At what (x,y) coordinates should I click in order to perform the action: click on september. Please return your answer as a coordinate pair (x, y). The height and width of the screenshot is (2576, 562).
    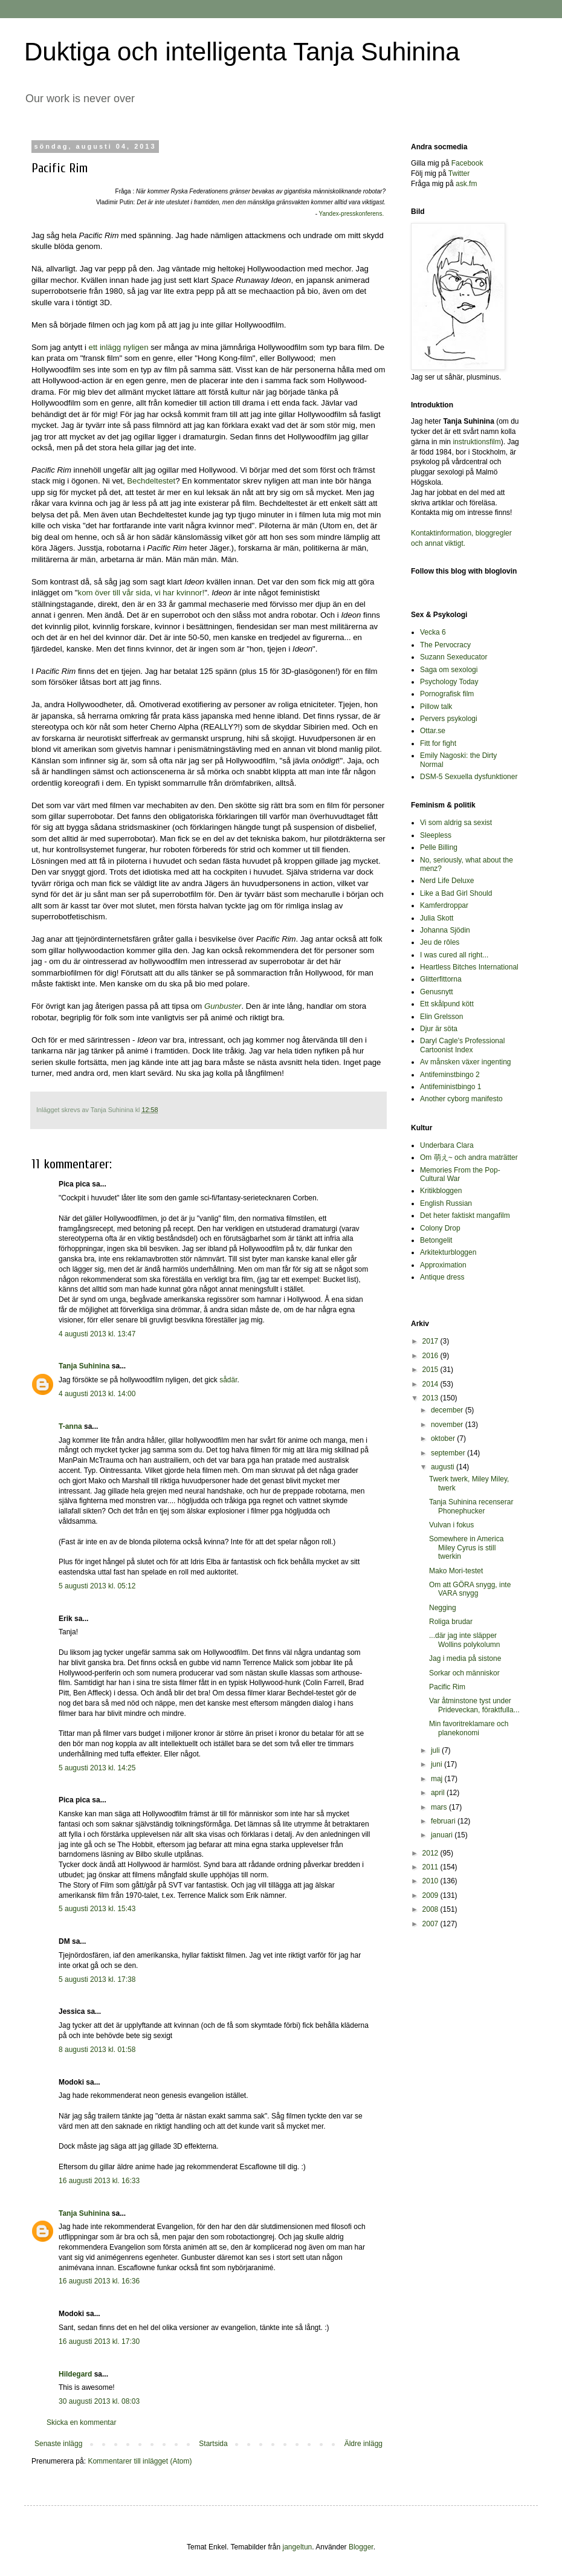
    Looking at the image, I should click on (449, 1453).